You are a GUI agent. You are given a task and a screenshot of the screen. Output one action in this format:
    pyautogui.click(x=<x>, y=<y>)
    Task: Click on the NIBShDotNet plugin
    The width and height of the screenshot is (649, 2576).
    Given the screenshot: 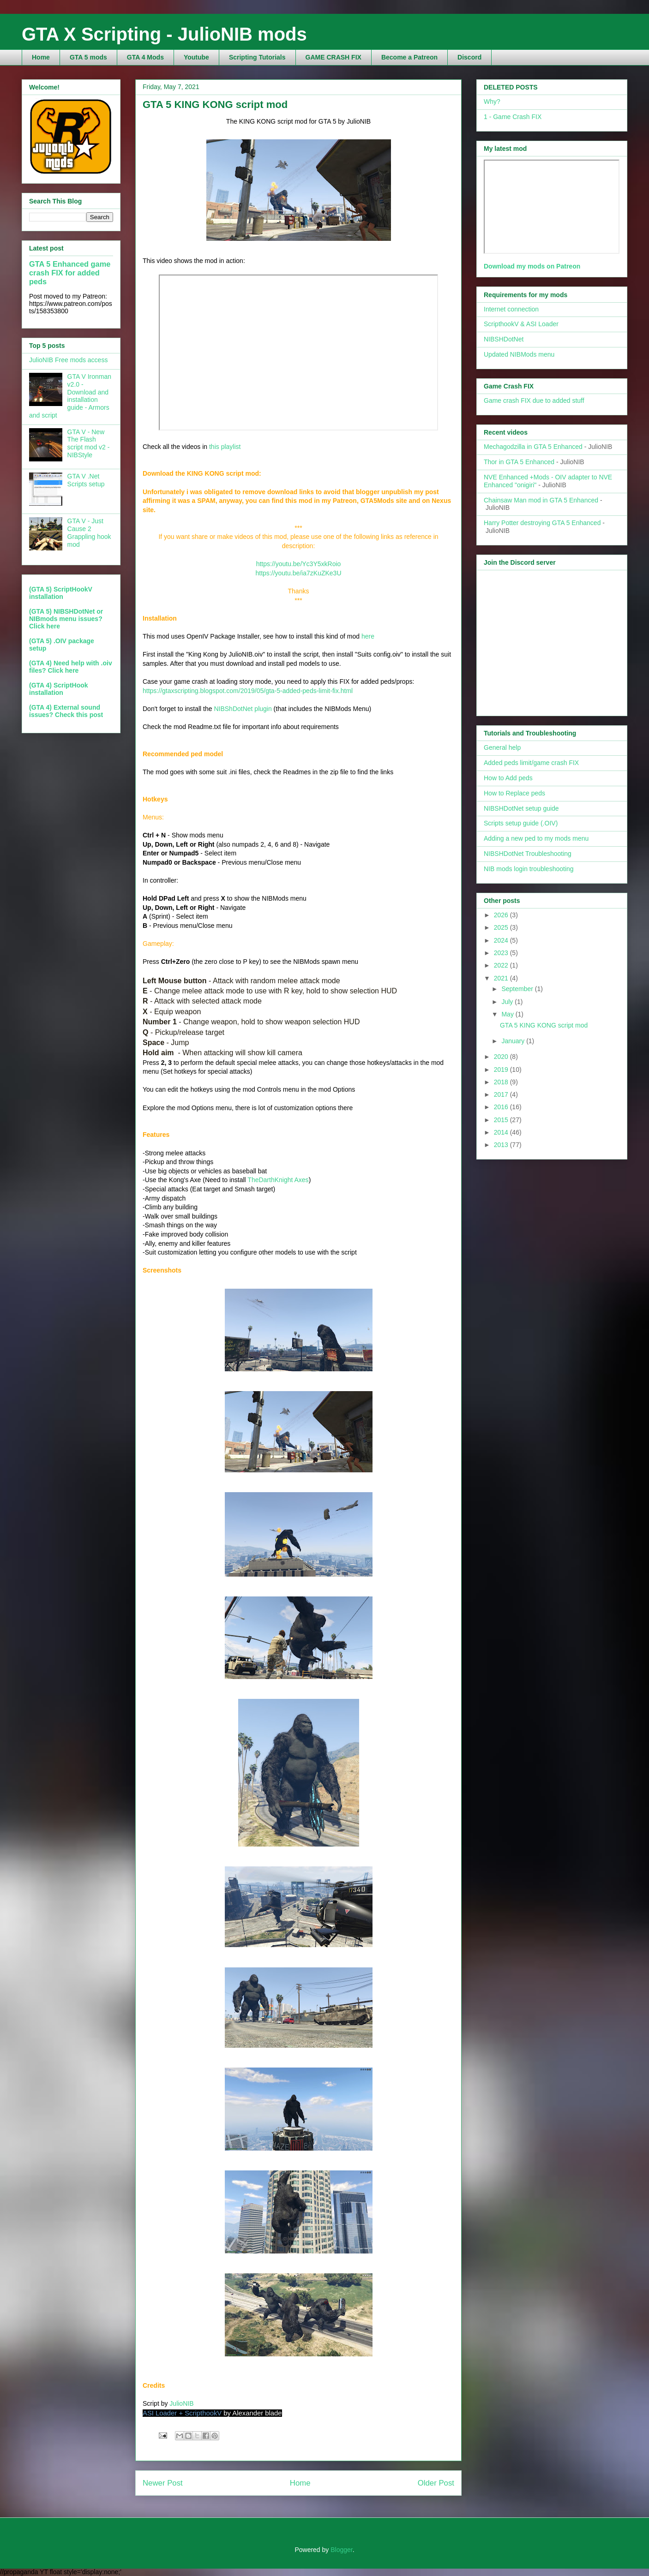 What is the action you would take?
    pyautogui.click(x=242, y=708)
    